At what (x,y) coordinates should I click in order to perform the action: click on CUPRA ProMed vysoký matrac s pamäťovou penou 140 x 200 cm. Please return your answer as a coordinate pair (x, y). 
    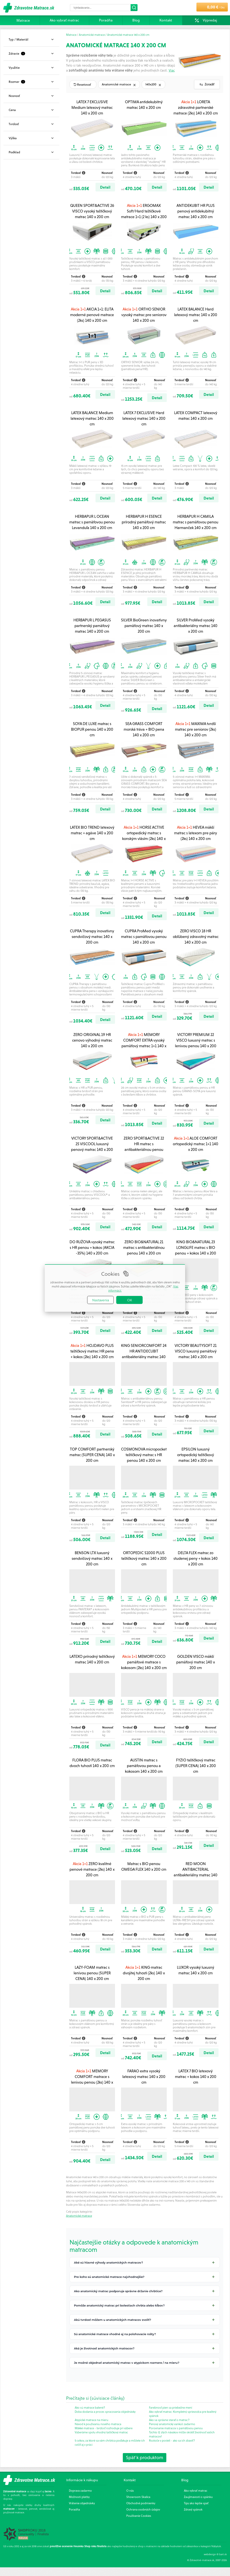
    Looking at the image, I should click on (144, 936).